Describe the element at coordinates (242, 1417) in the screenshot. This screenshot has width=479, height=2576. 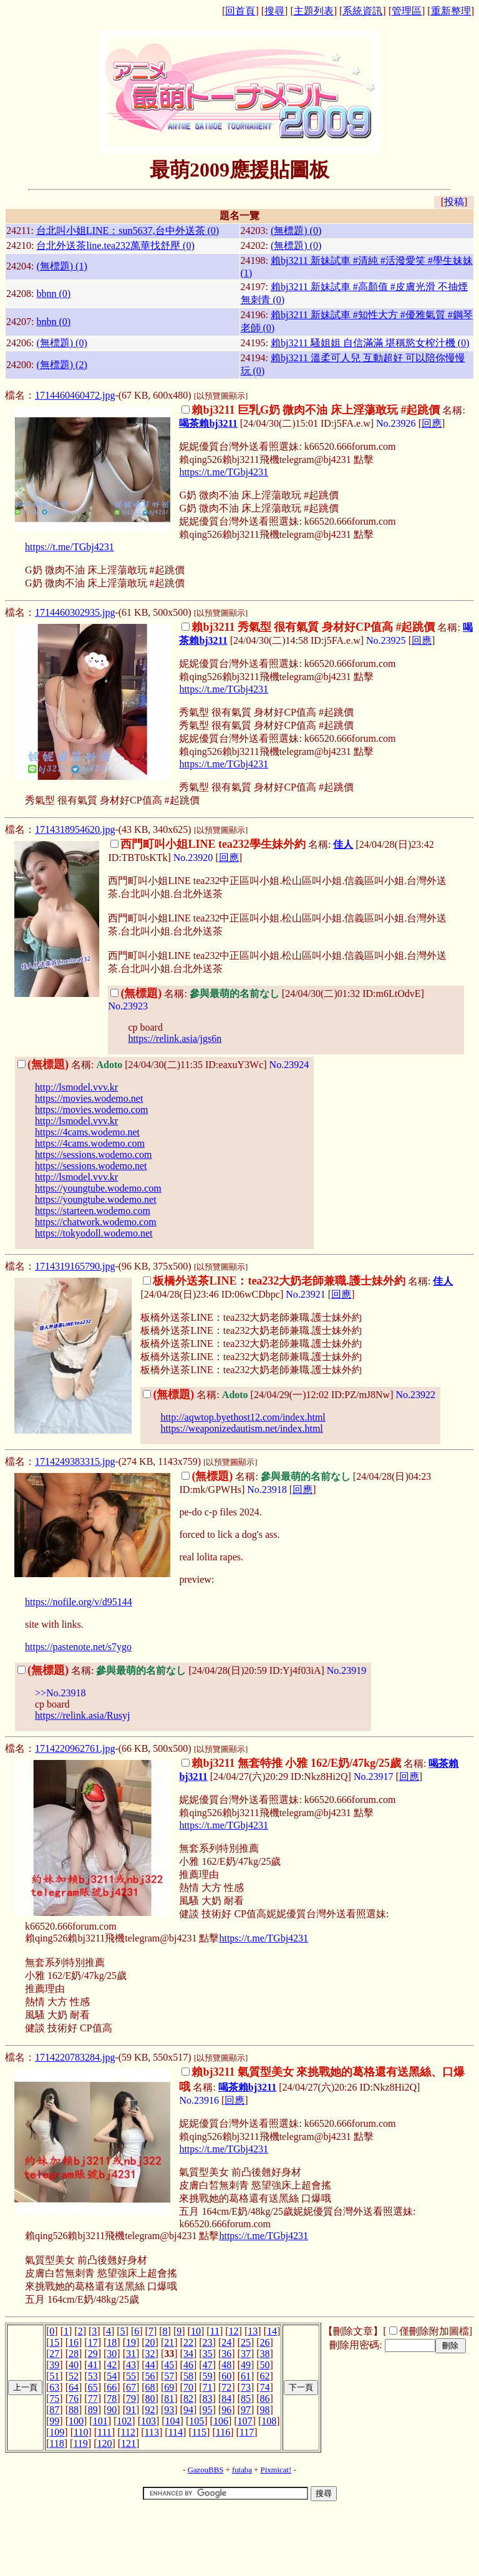
I see `http://aqwtop.byethost12.com/index.html` at that location.